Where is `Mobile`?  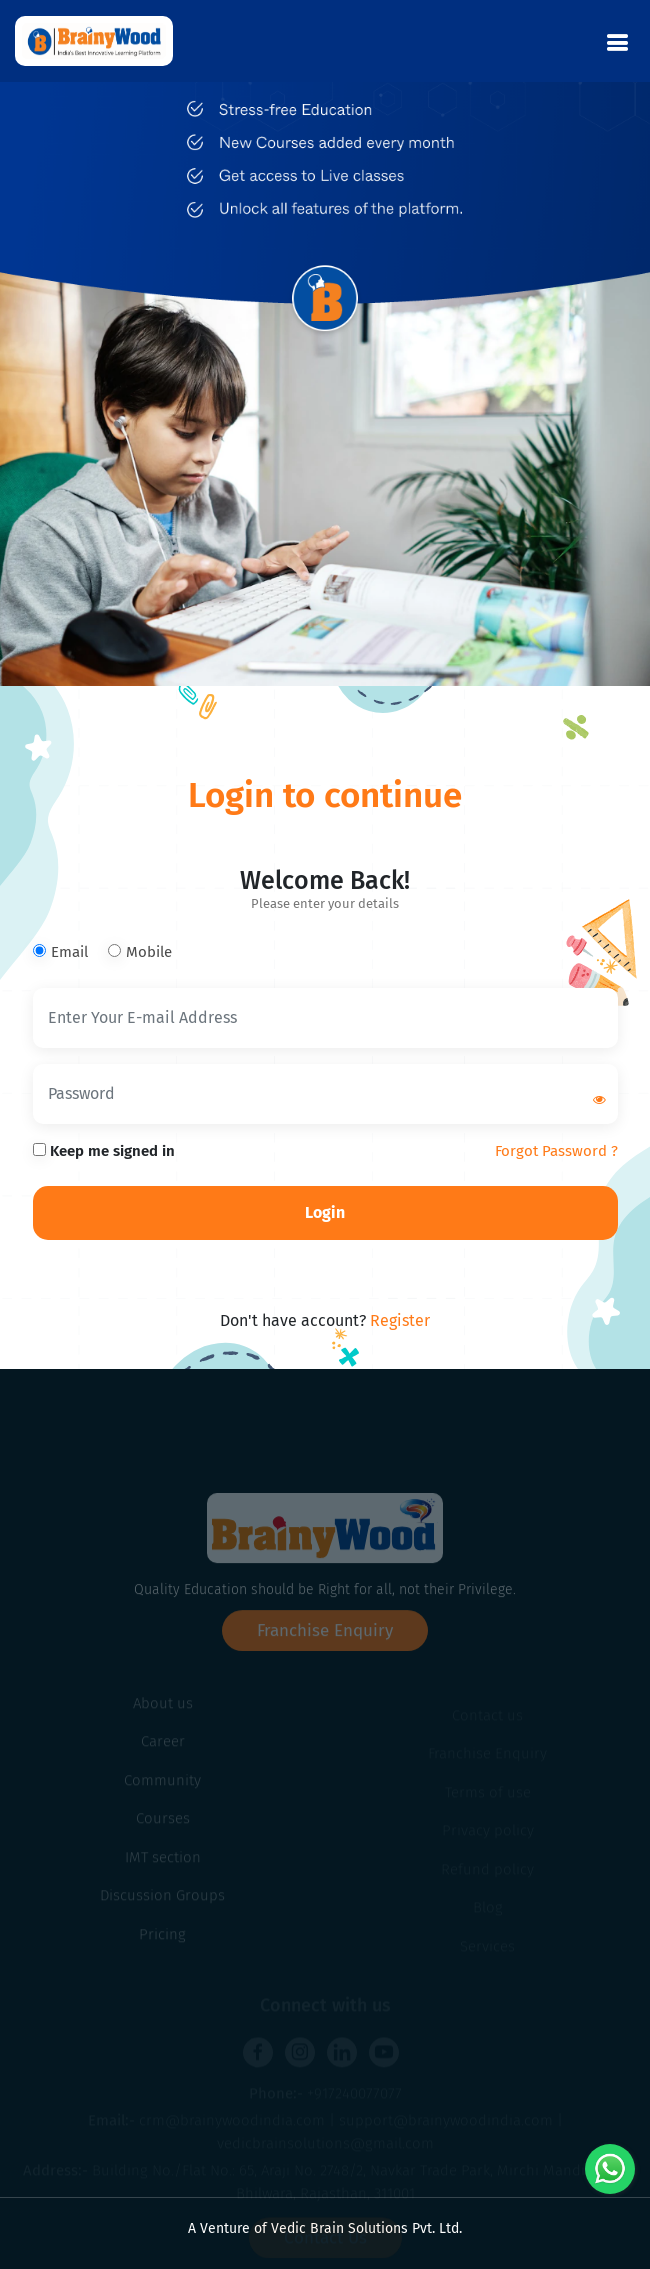 Mobile is located at coordinates (140, 952).